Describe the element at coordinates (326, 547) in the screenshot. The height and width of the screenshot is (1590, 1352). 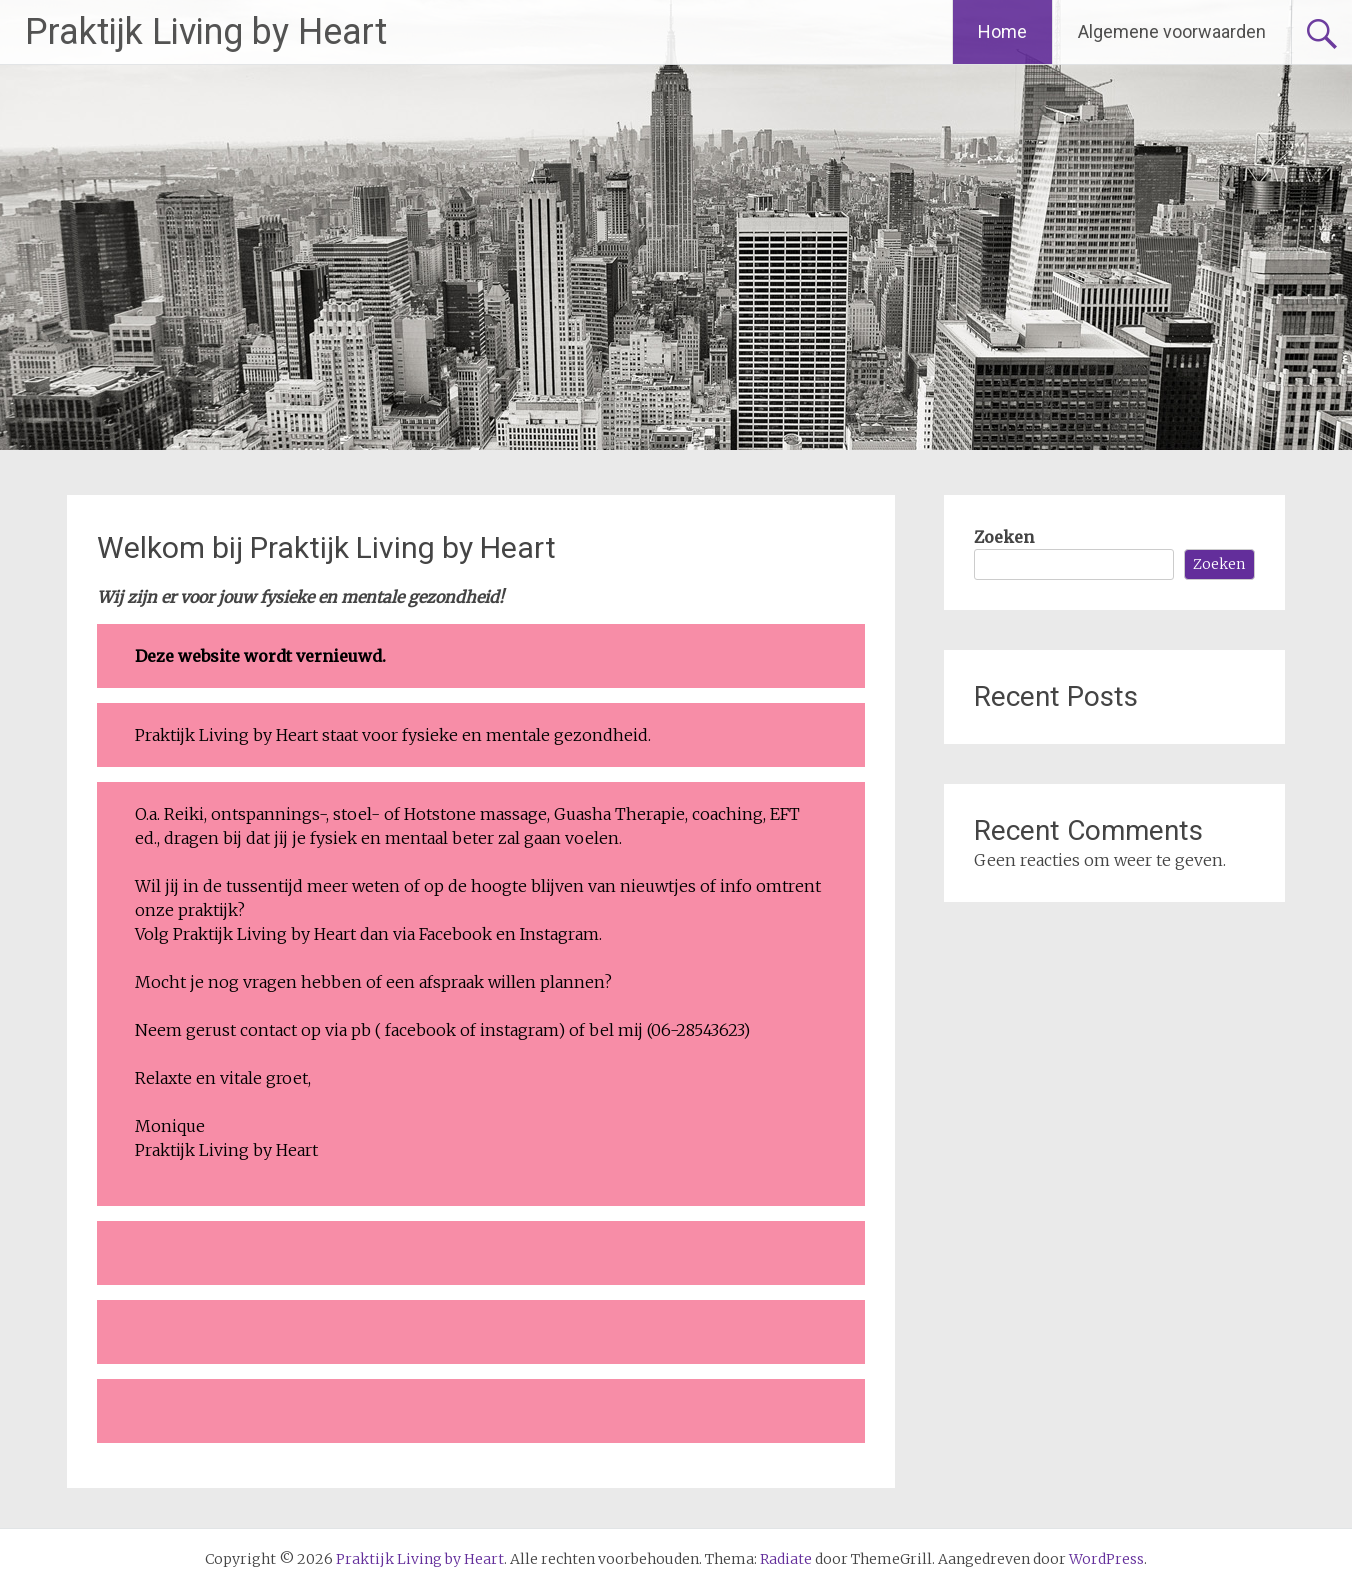
I see `Welkom bij Praktijk Living by Heart` at that location.